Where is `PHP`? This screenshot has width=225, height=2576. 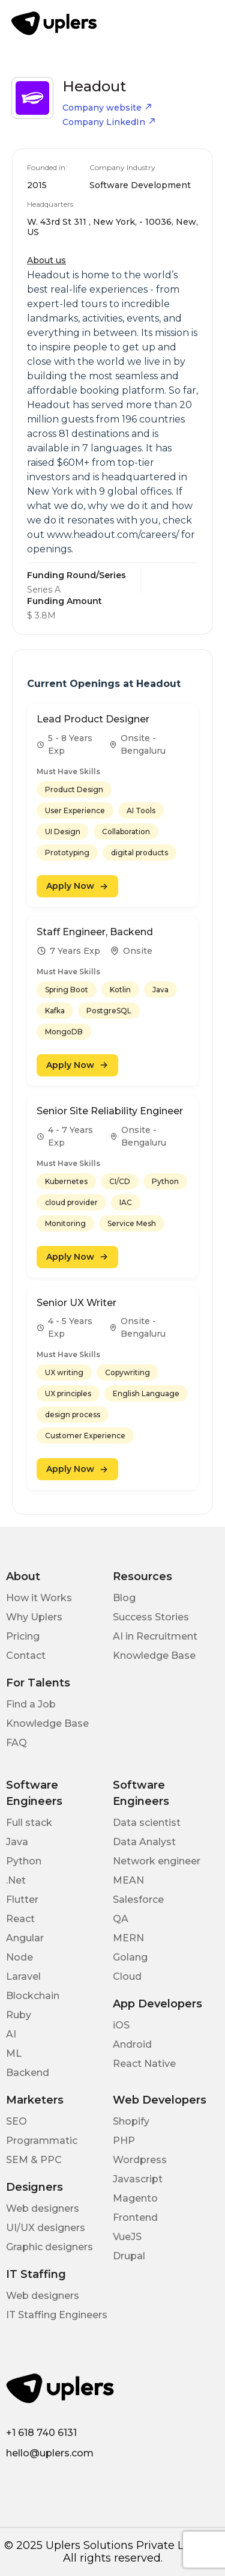 PHP is located at coordinates (124, 2140).